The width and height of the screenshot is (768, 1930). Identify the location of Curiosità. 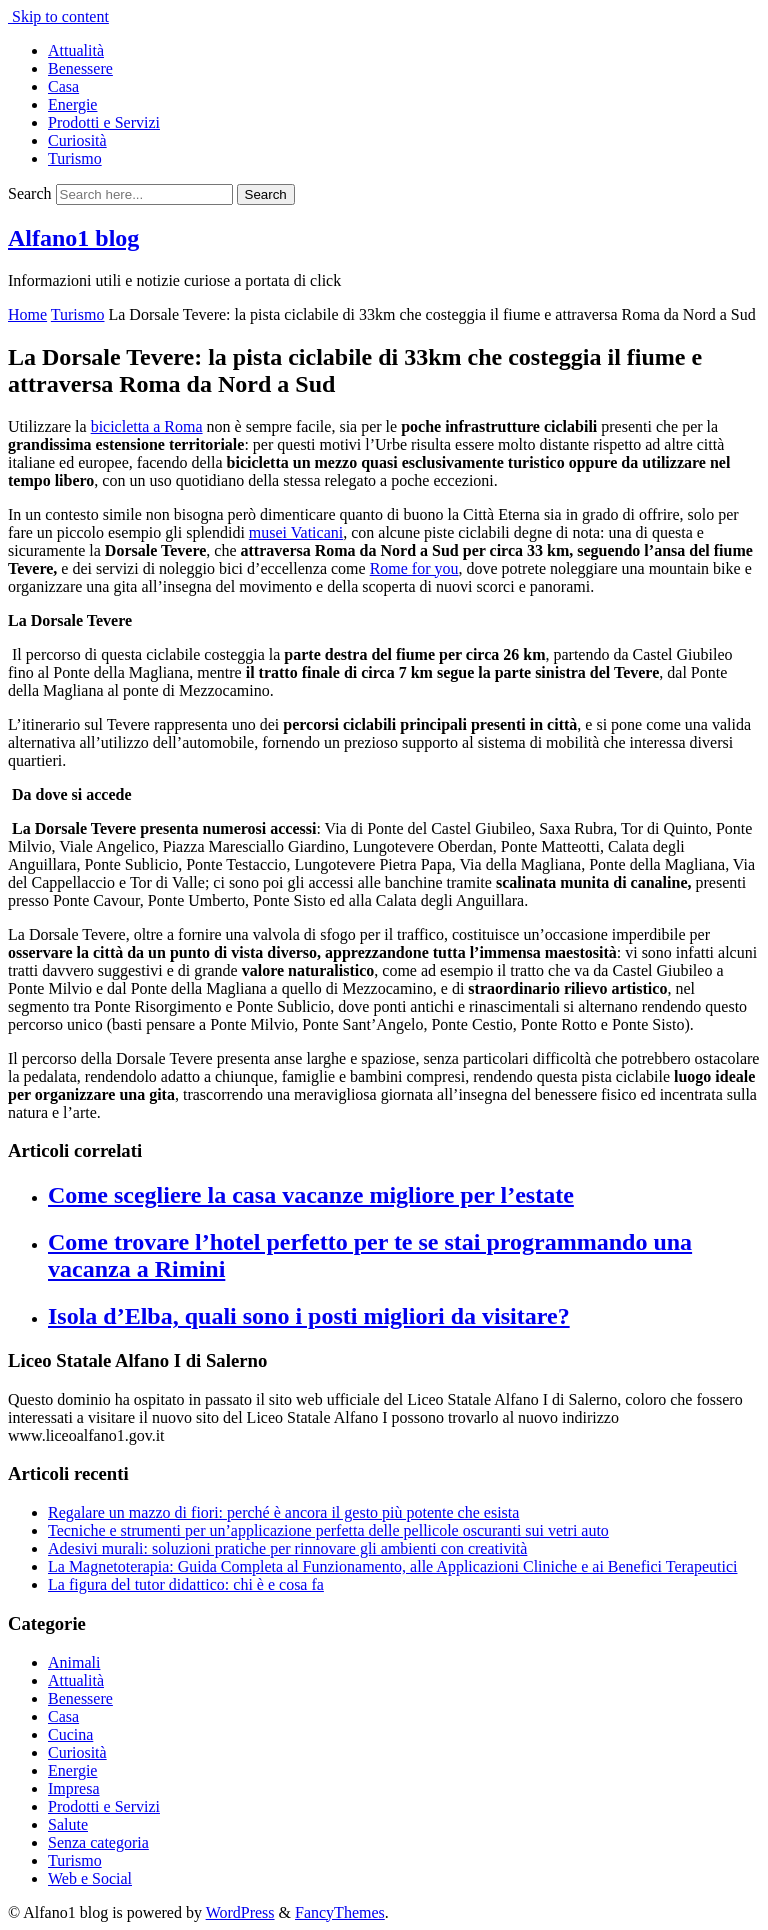
(77, 140).